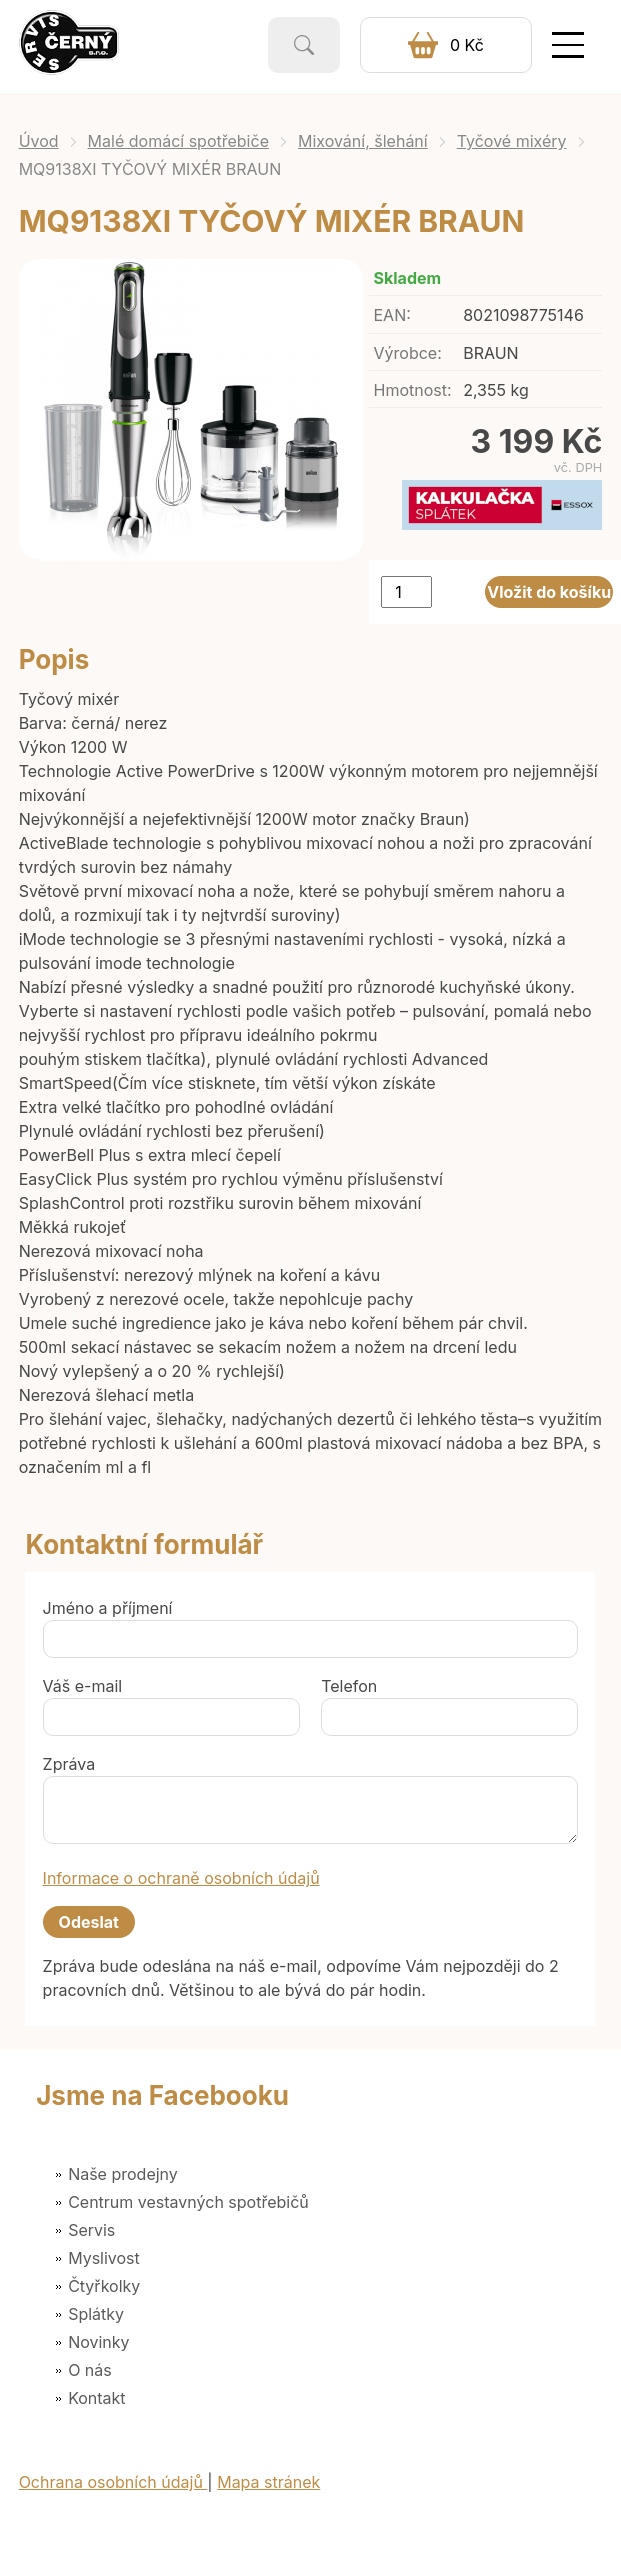  I want to click on Zpráva, so click(69, 1764).